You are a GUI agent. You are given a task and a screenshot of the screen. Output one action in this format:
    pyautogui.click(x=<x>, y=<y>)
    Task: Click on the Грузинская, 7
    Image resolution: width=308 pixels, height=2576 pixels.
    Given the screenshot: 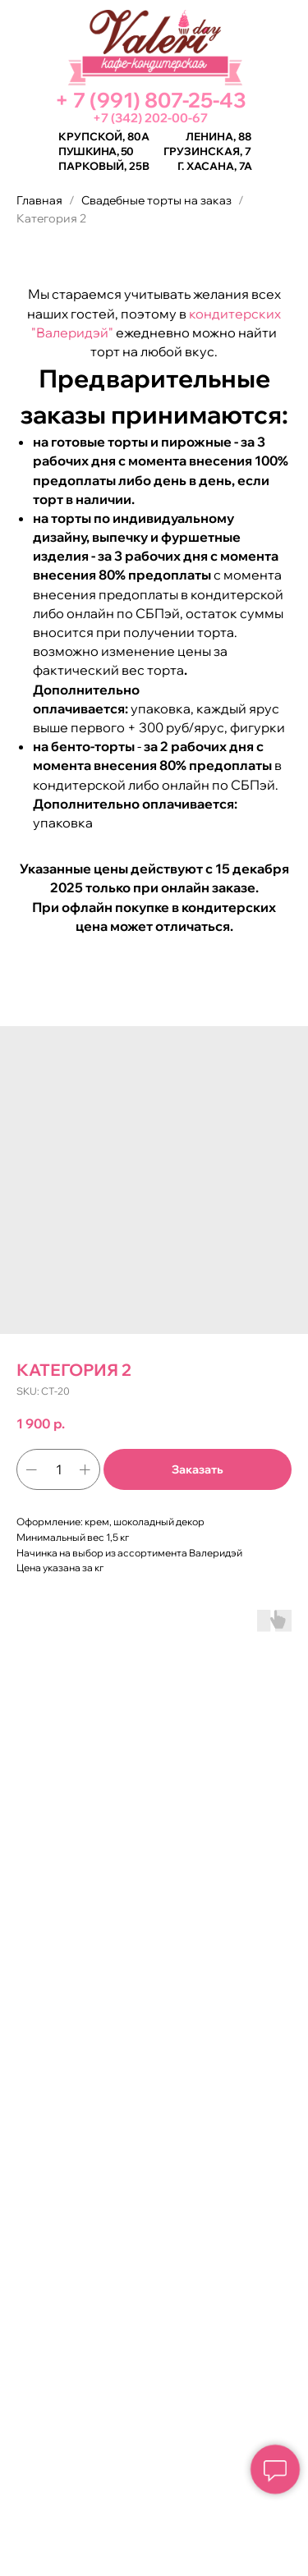 What is the action you would take?
    pyautogui.click(x=207, y=151)
    